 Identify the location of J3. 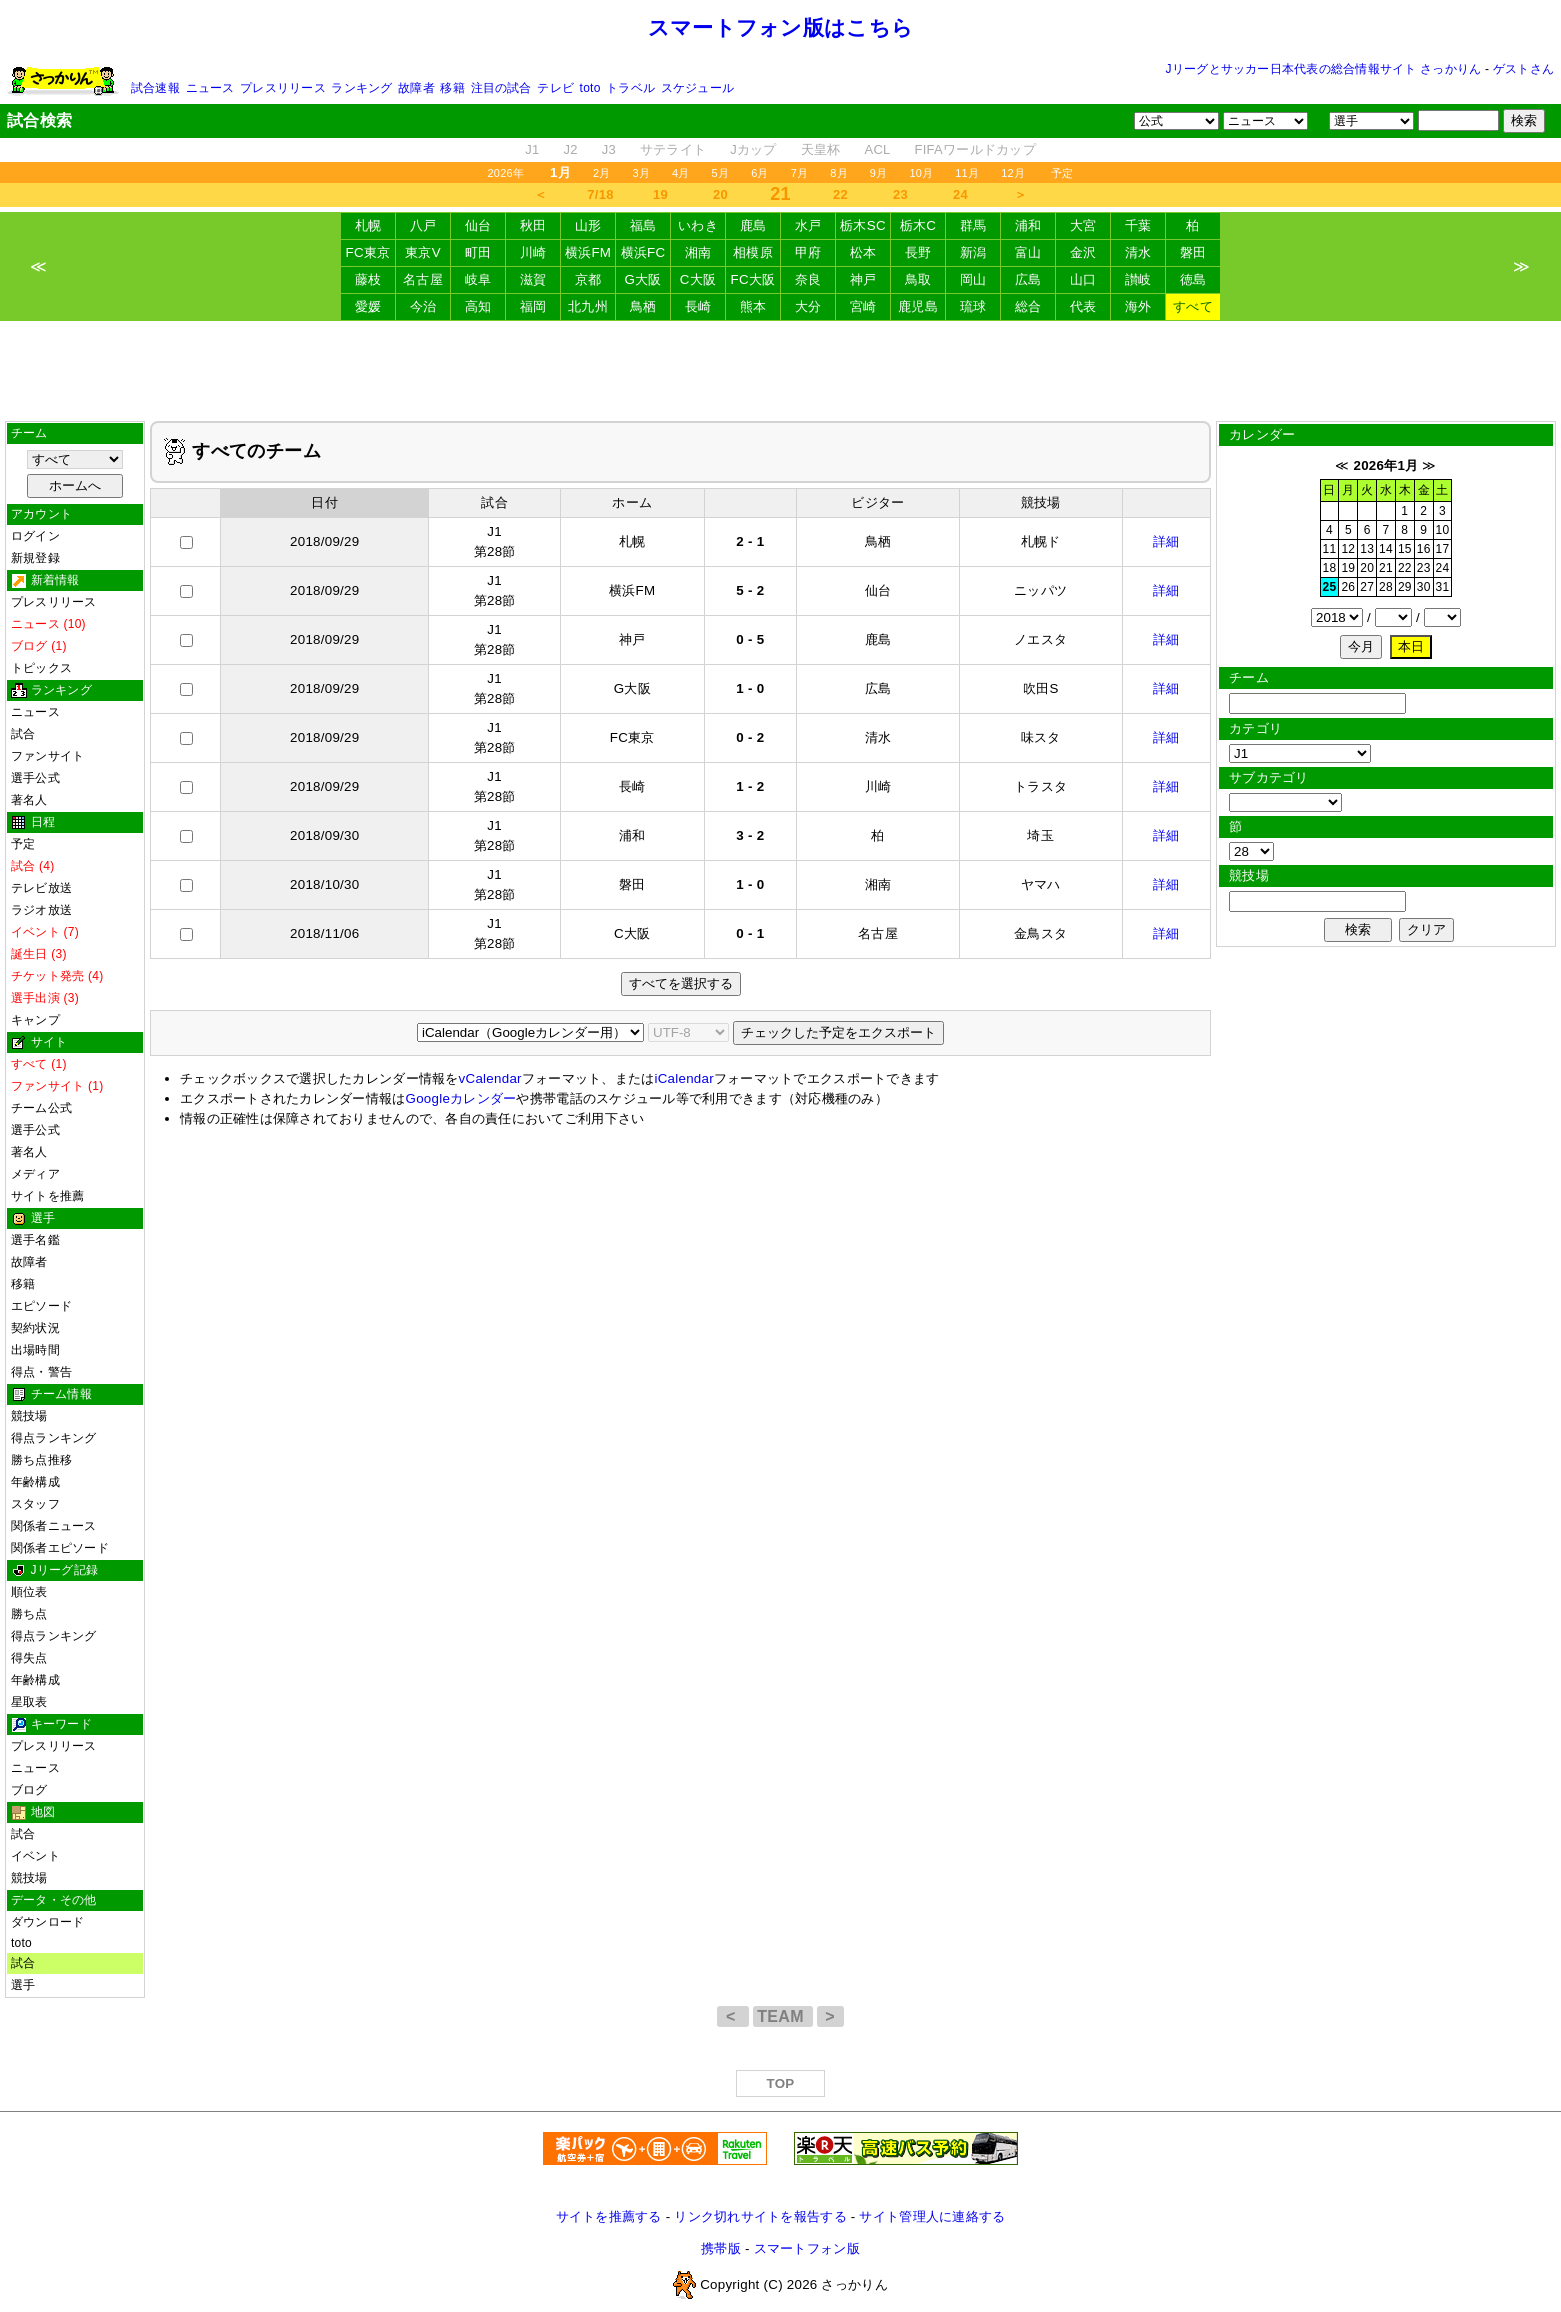
(609, 149).